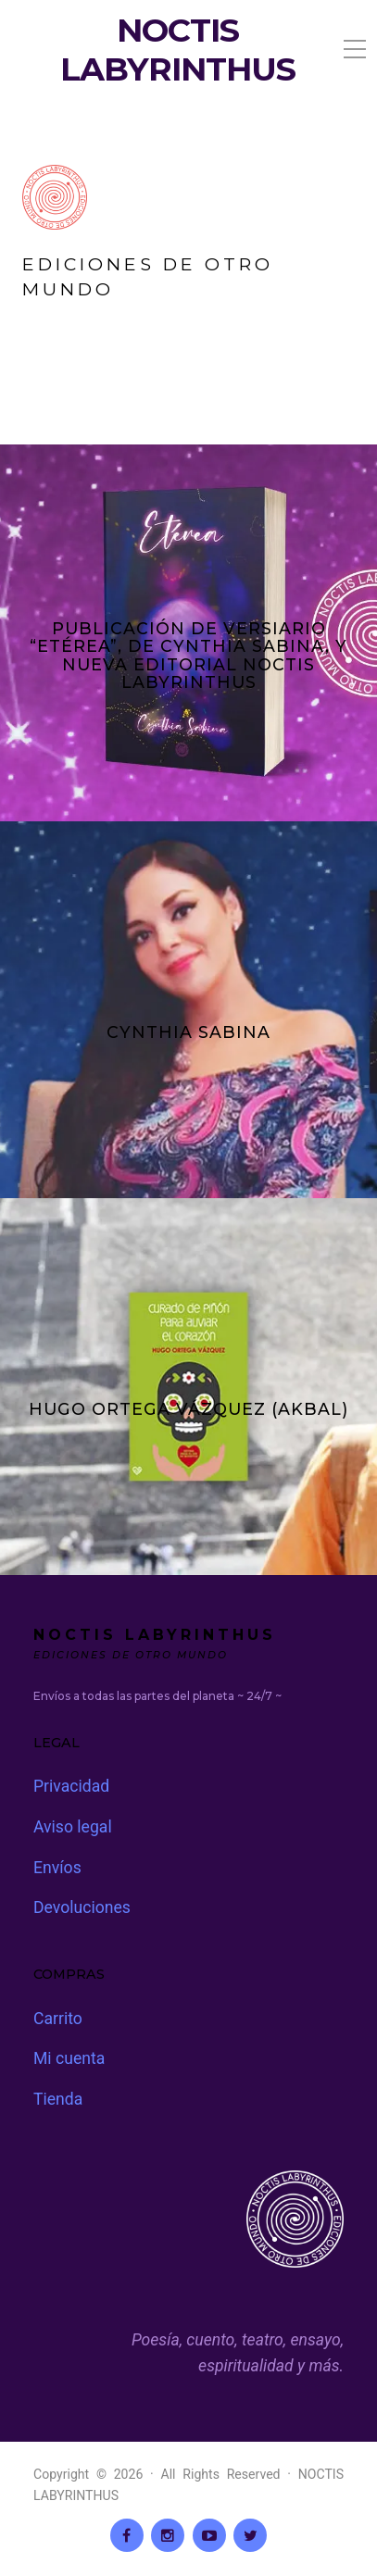 The width and height of the screenshot is (377, 2576). What do you see at coordinates (69, 2058) in the screenshot?
I see `Mi cuenta` at bounding box center [69, 2058].